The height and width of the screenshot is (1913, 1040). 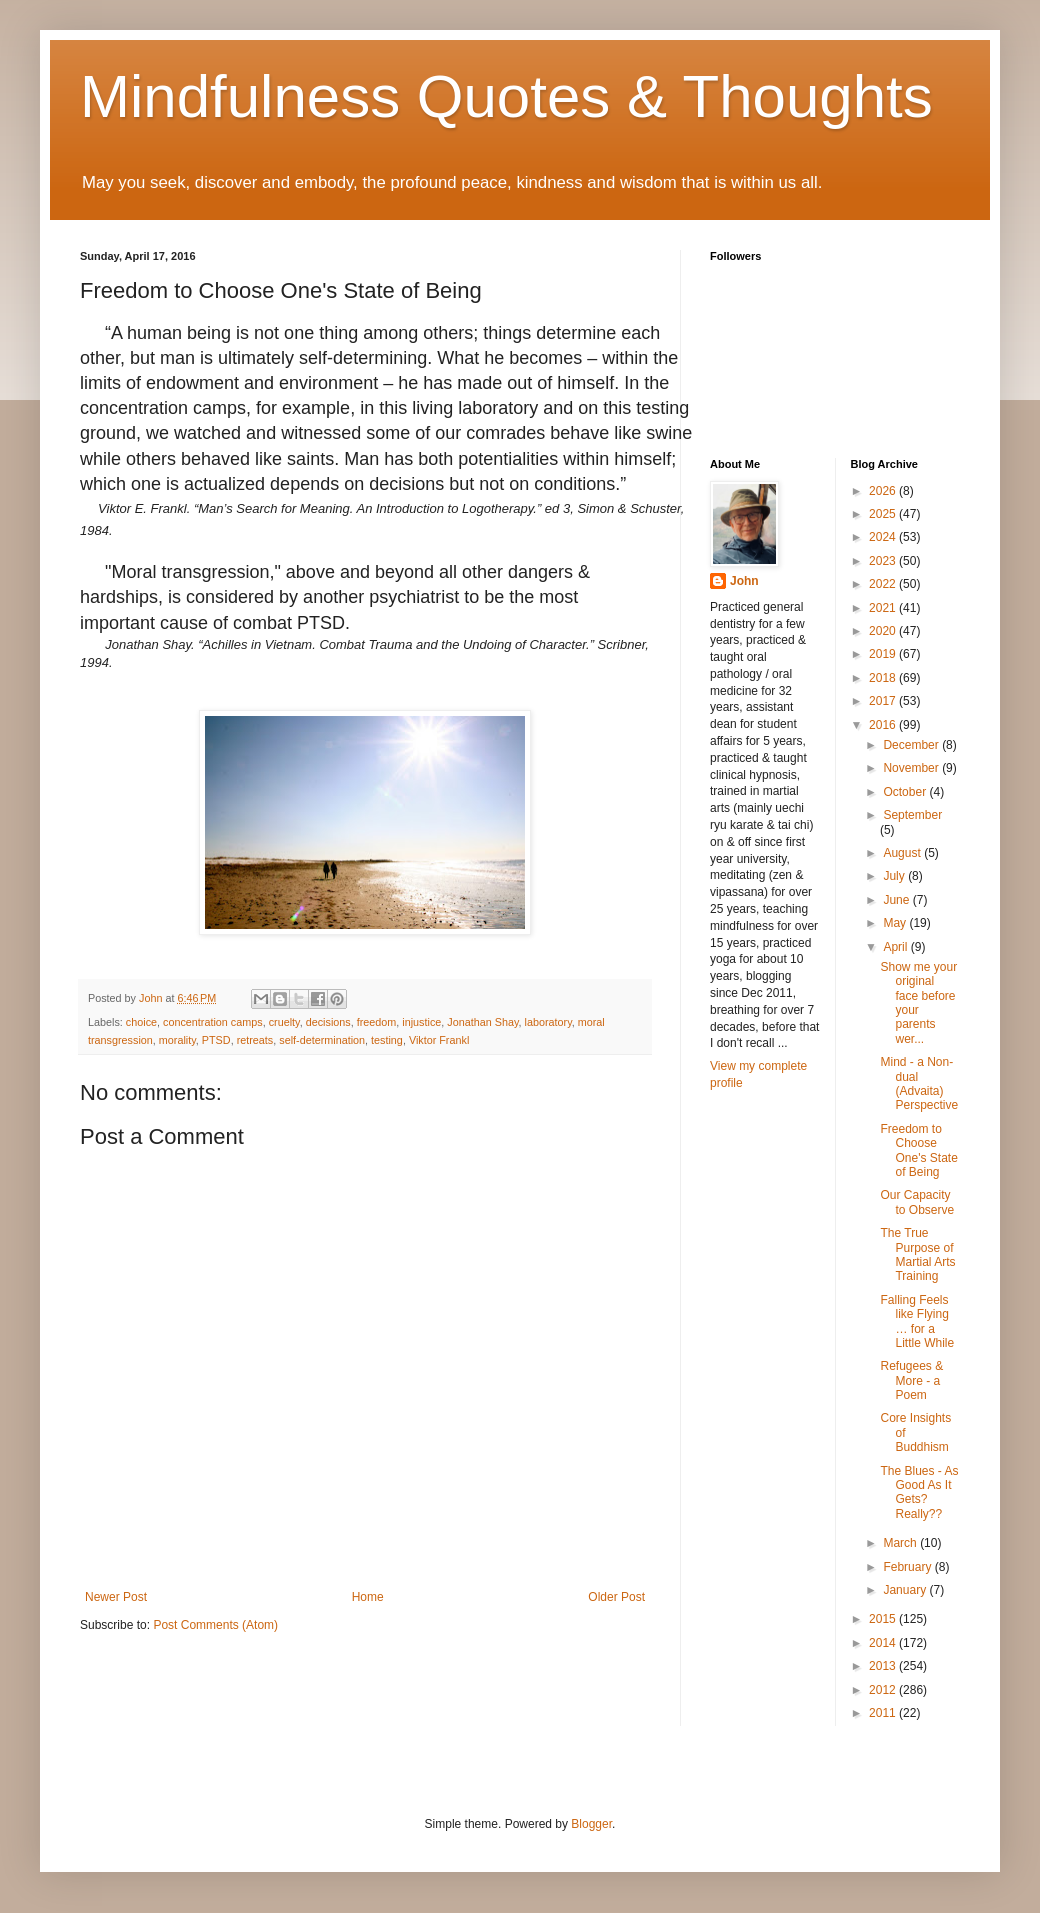 I want to click on 2022, so click(x=884, y=584).